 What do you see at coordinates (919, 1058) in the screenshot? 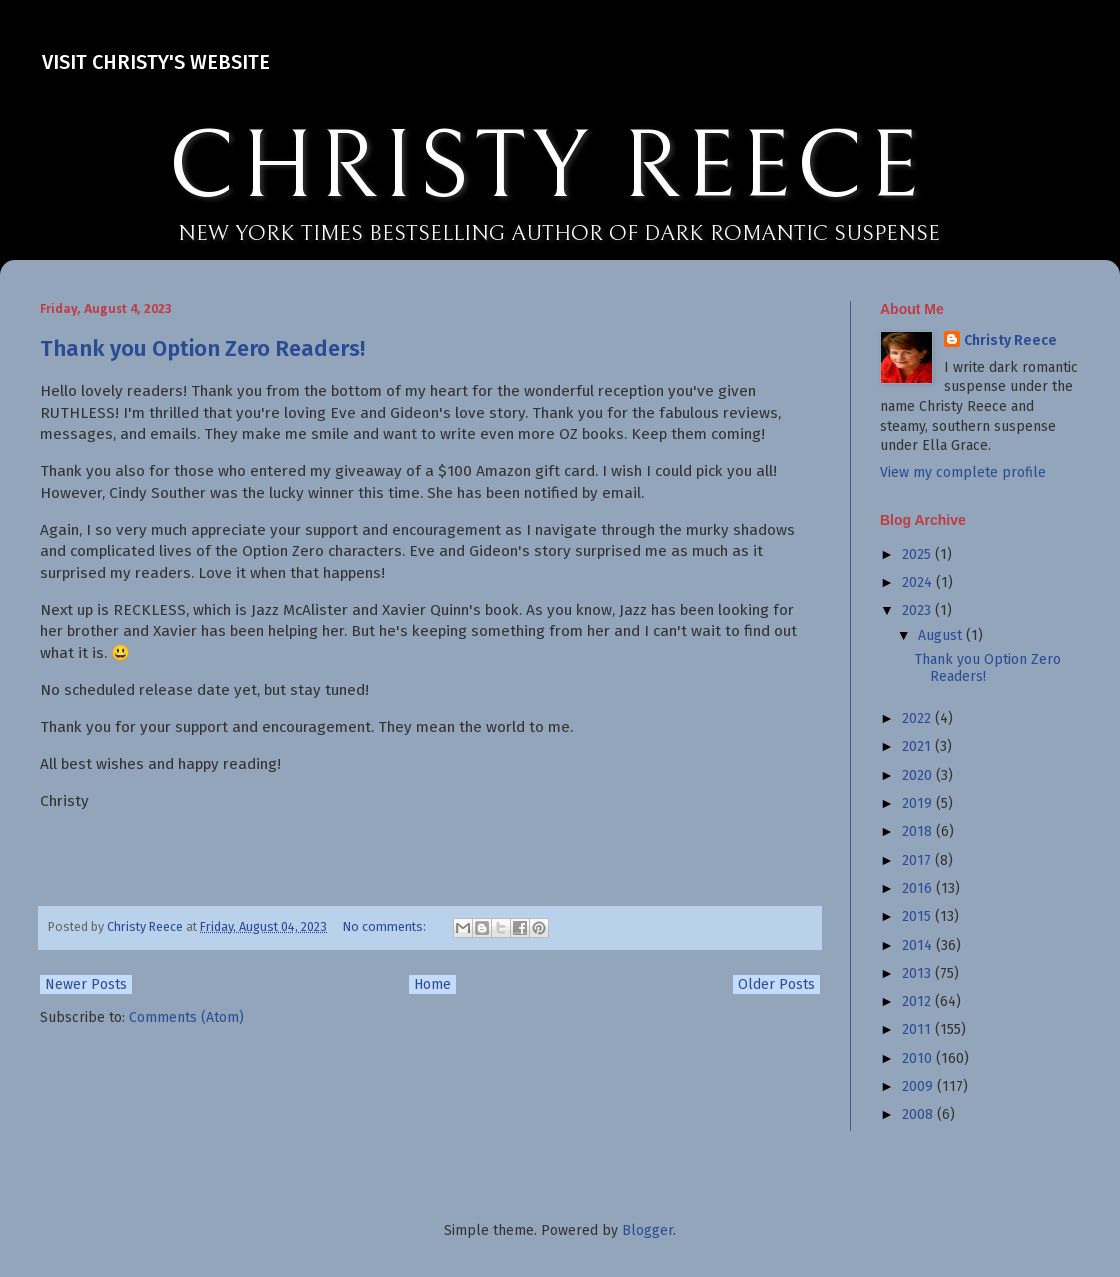
I see `2010` at bounding box center [919, 1058].